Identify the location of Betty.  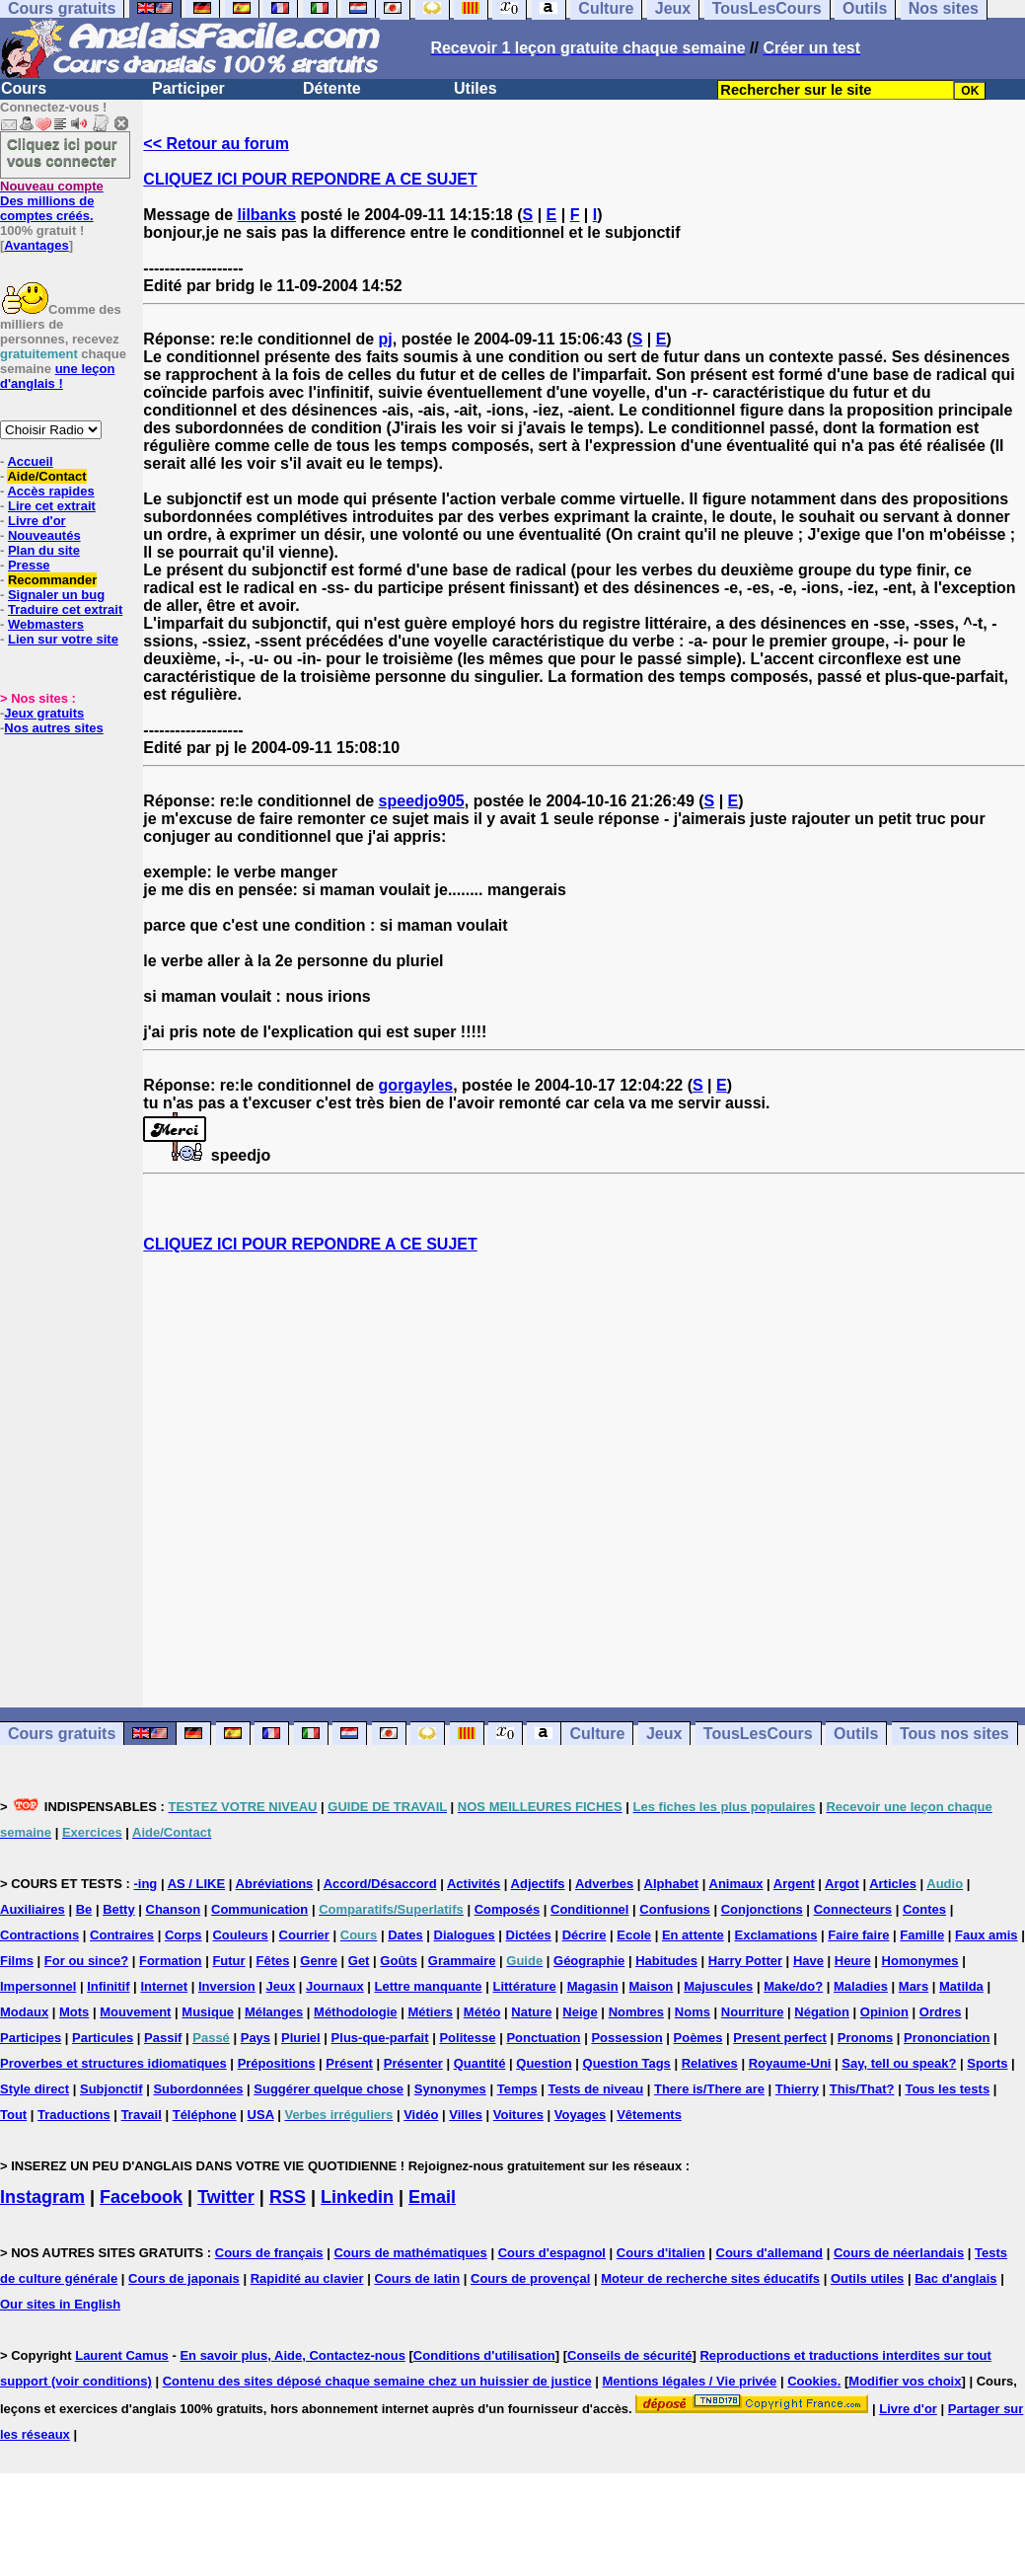
(119, 1909).